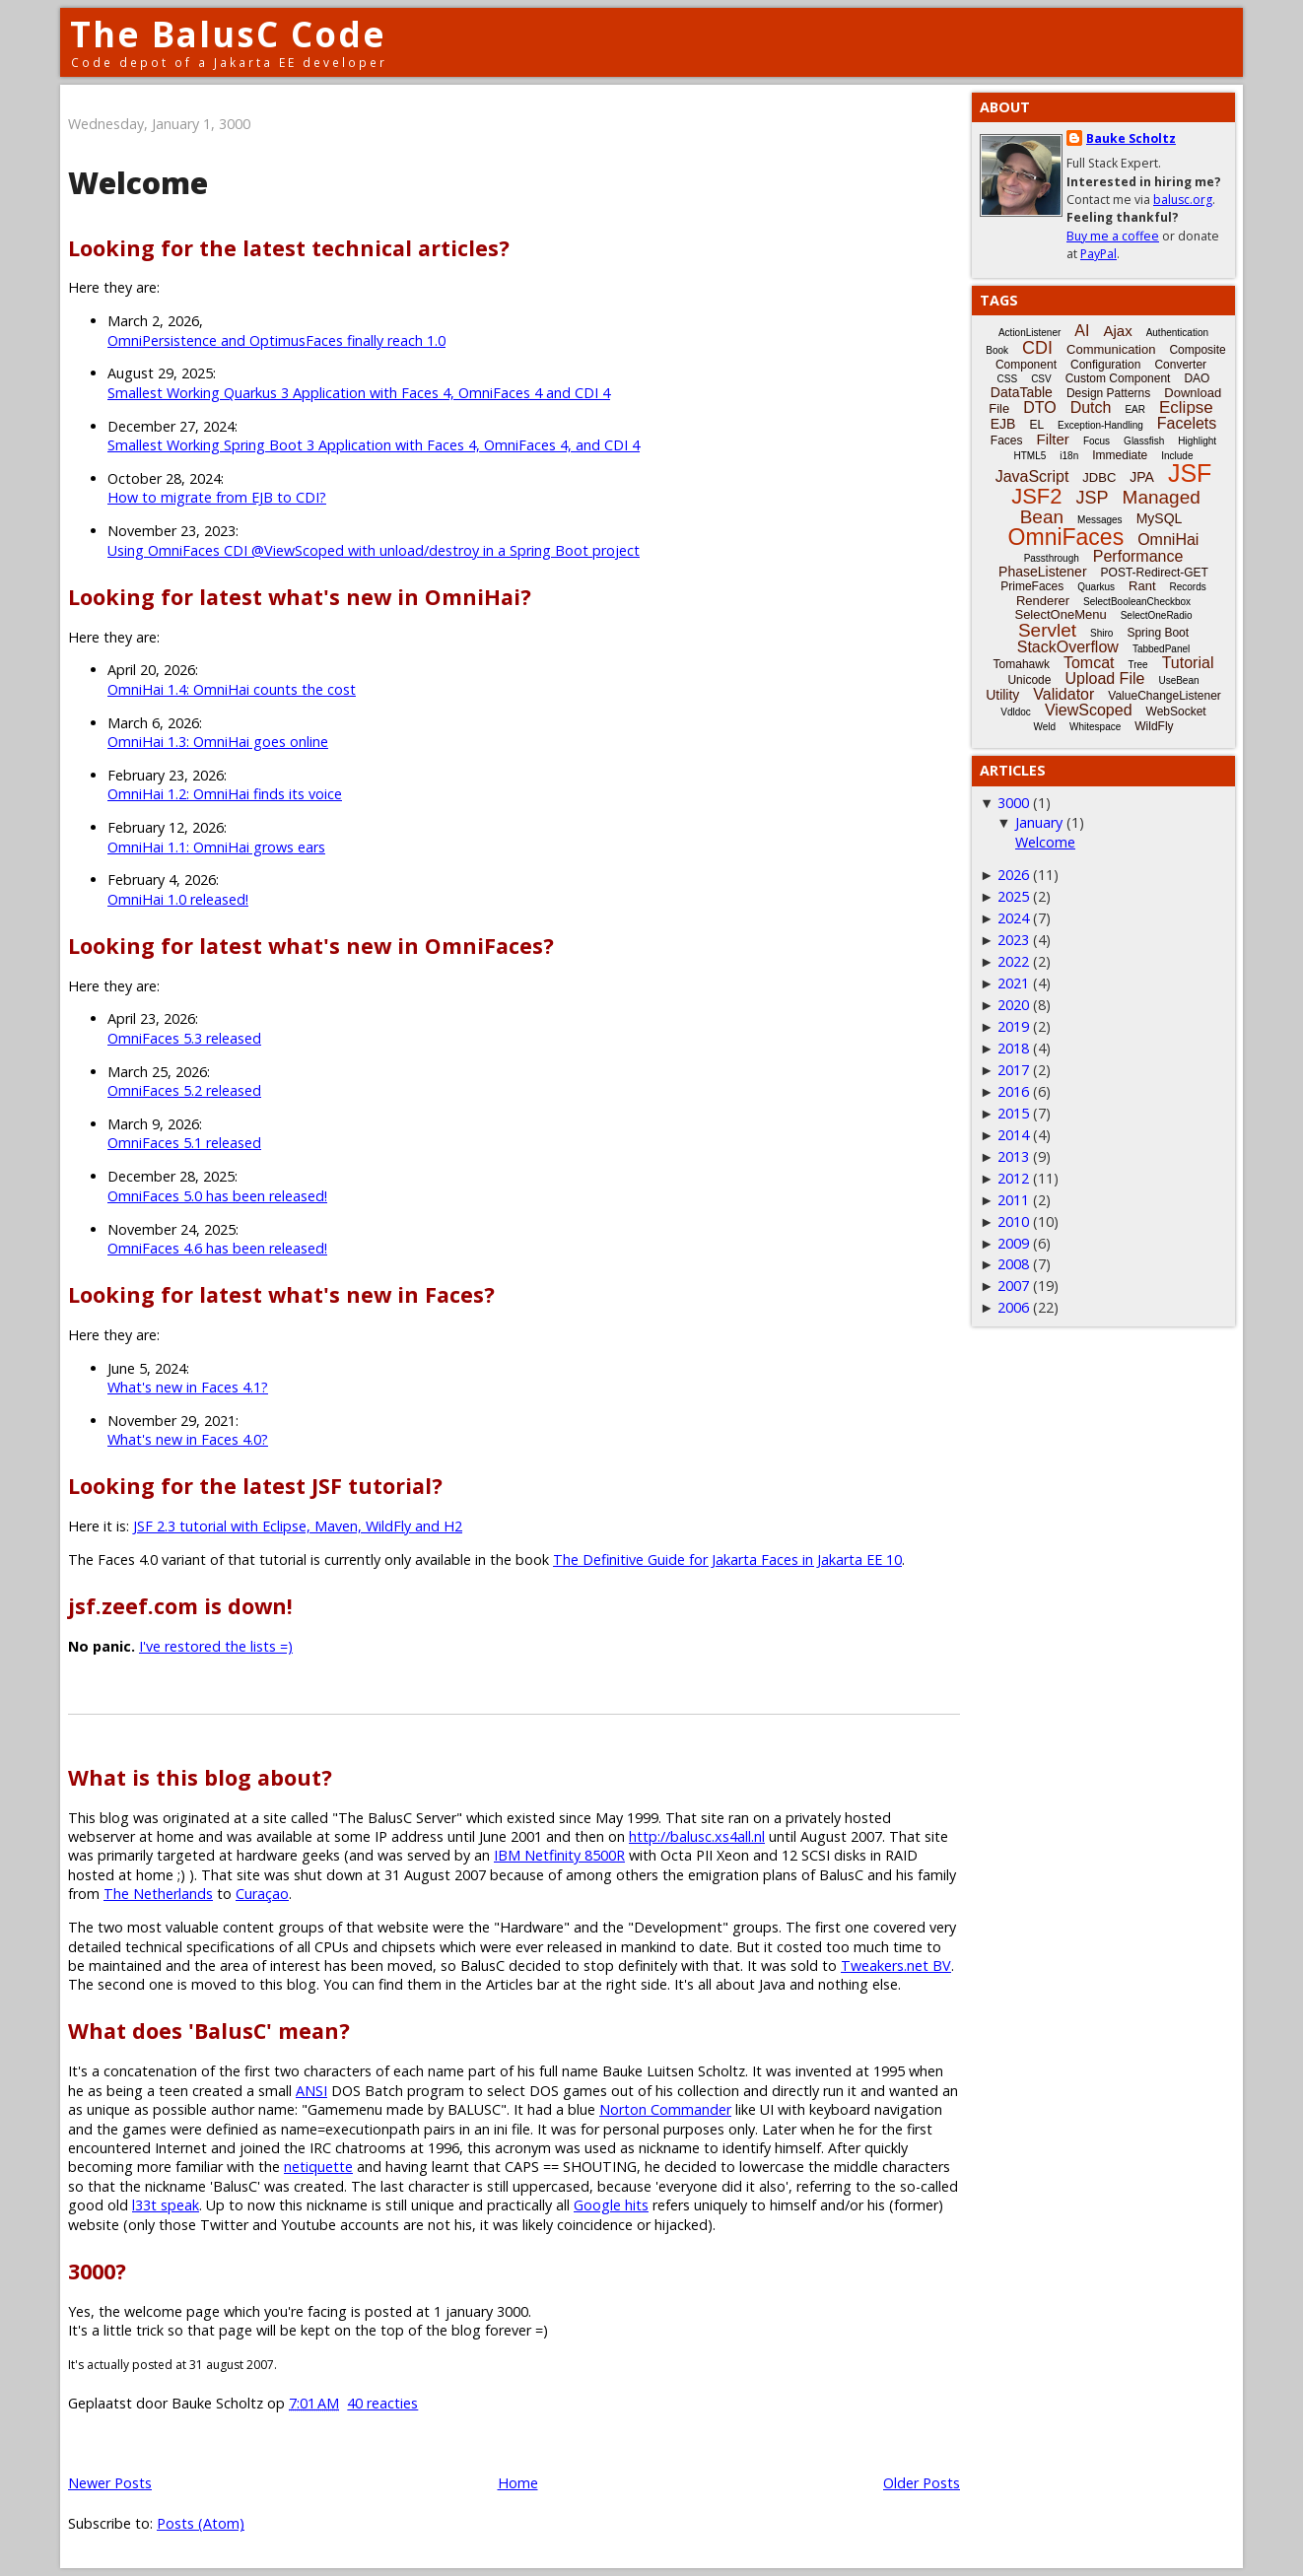 This screenshot has height=2576, width=1303. I want to click on OmniFaces 5.0 has been released!, so click(217, 1195).